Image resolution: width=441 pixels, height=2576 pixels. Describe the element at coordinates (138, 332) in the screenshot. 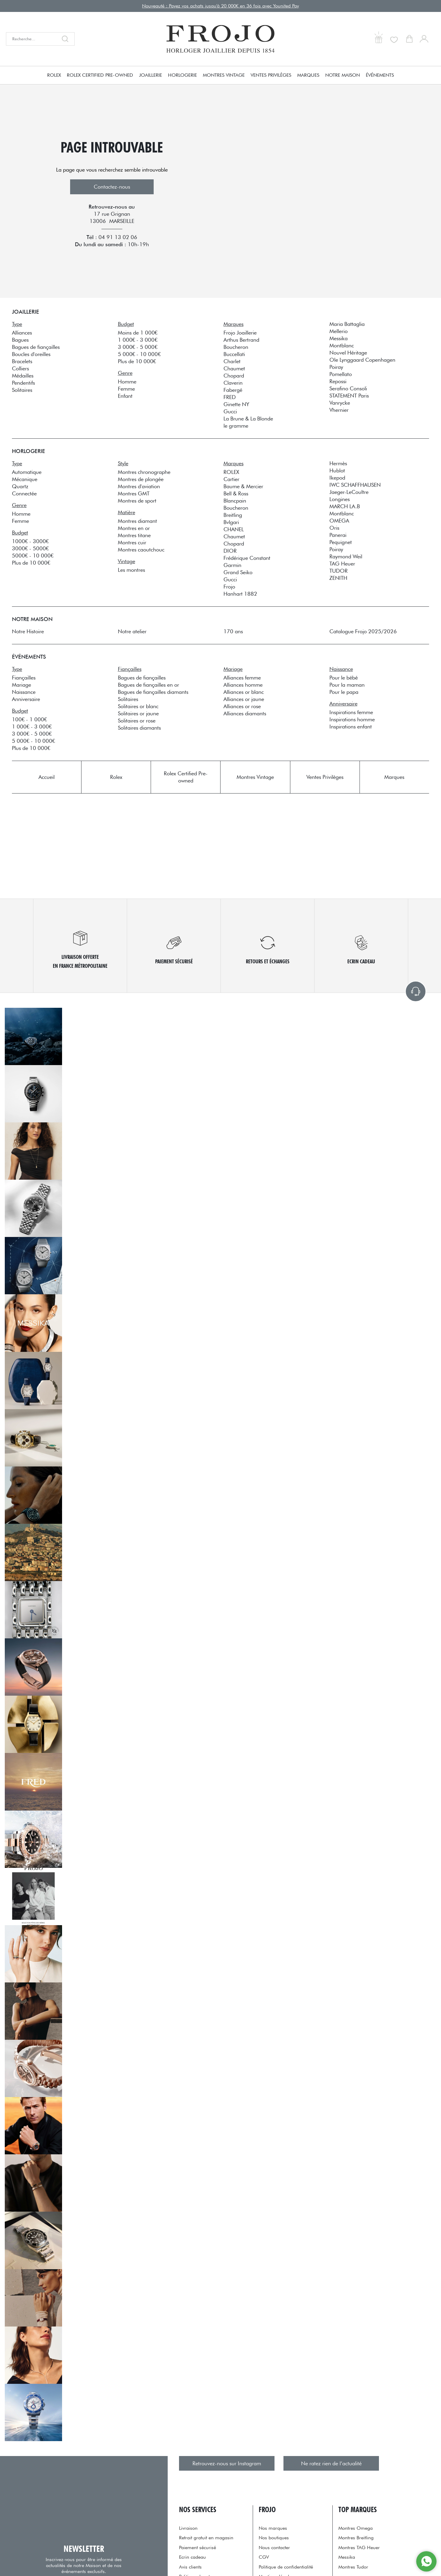

I see `Moins de 1 000€` at that location.